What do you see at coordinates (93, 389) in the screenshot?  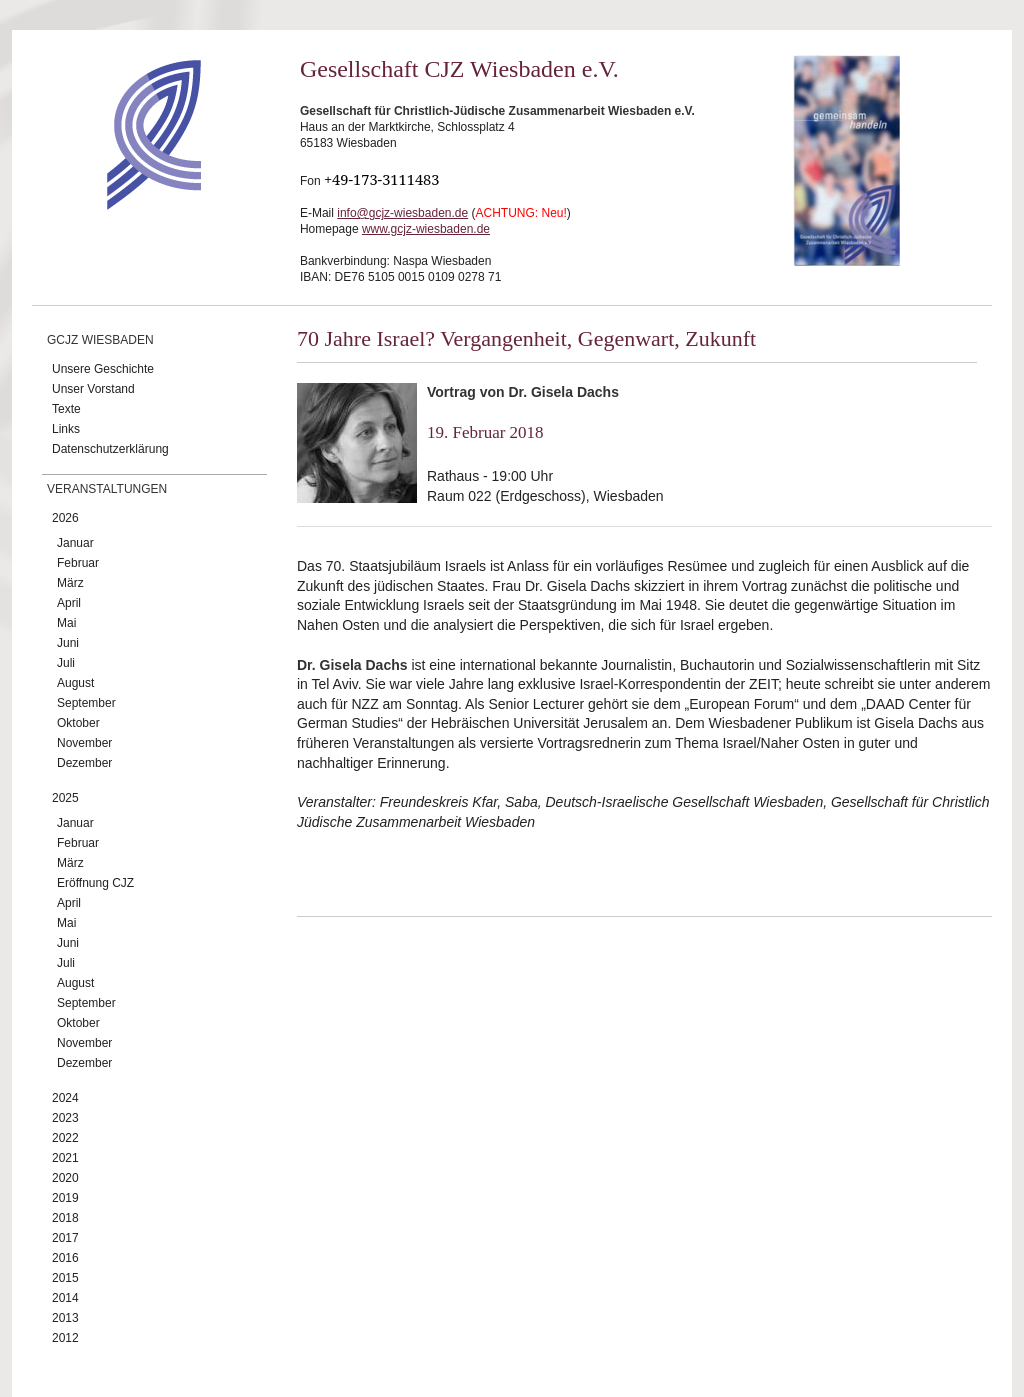 I see `Unser Vorstand` at bounding box center [93, 389].